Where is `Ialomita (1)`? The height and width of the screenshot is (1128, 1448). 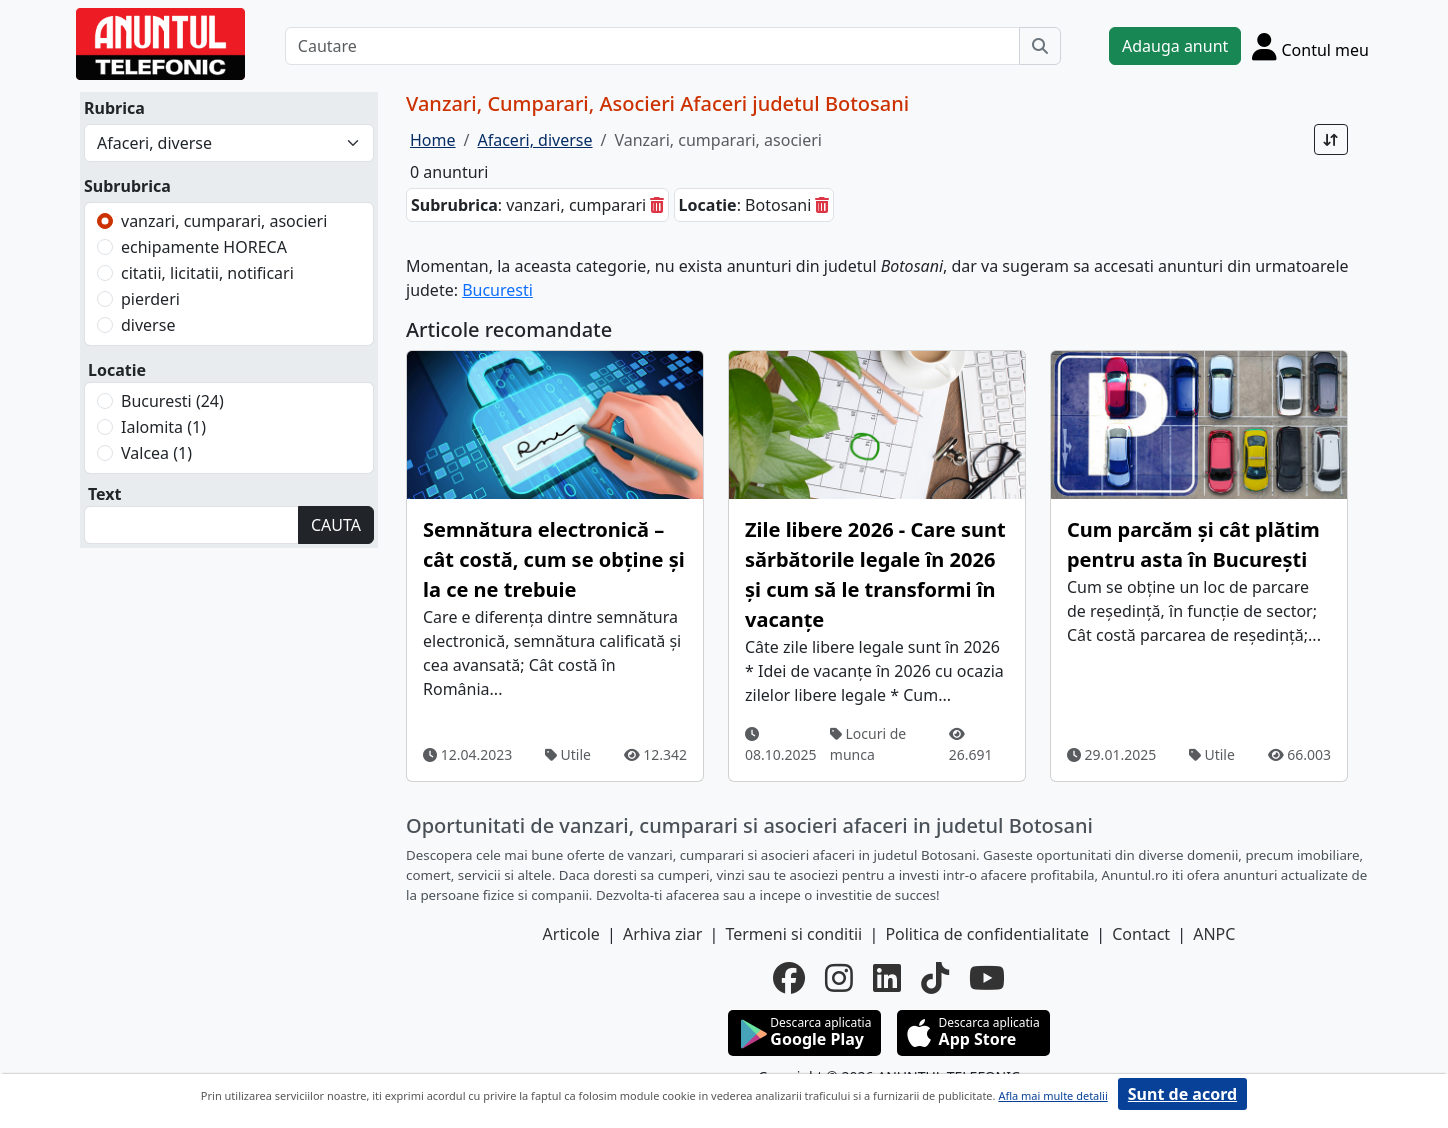 Ialomita (1) is located at coordinates (163, 427).